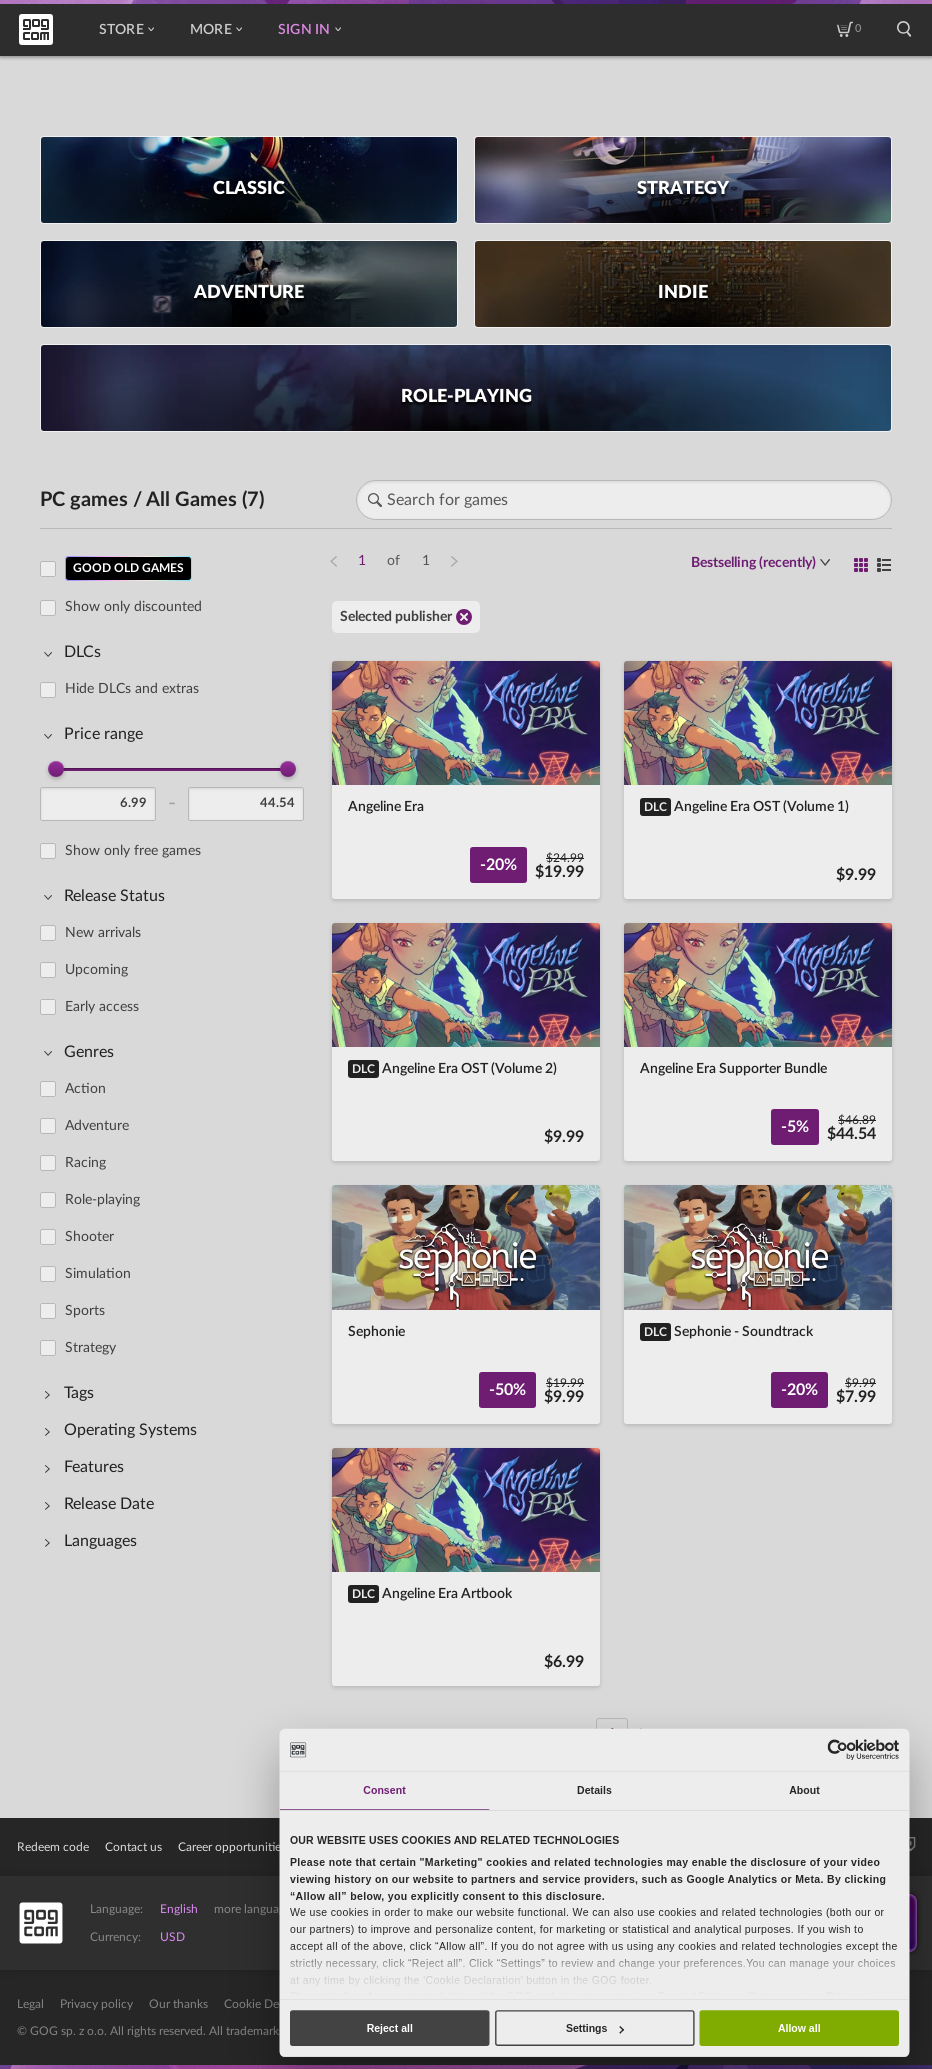  I want to click on Show only discounted, so click(133, 607).